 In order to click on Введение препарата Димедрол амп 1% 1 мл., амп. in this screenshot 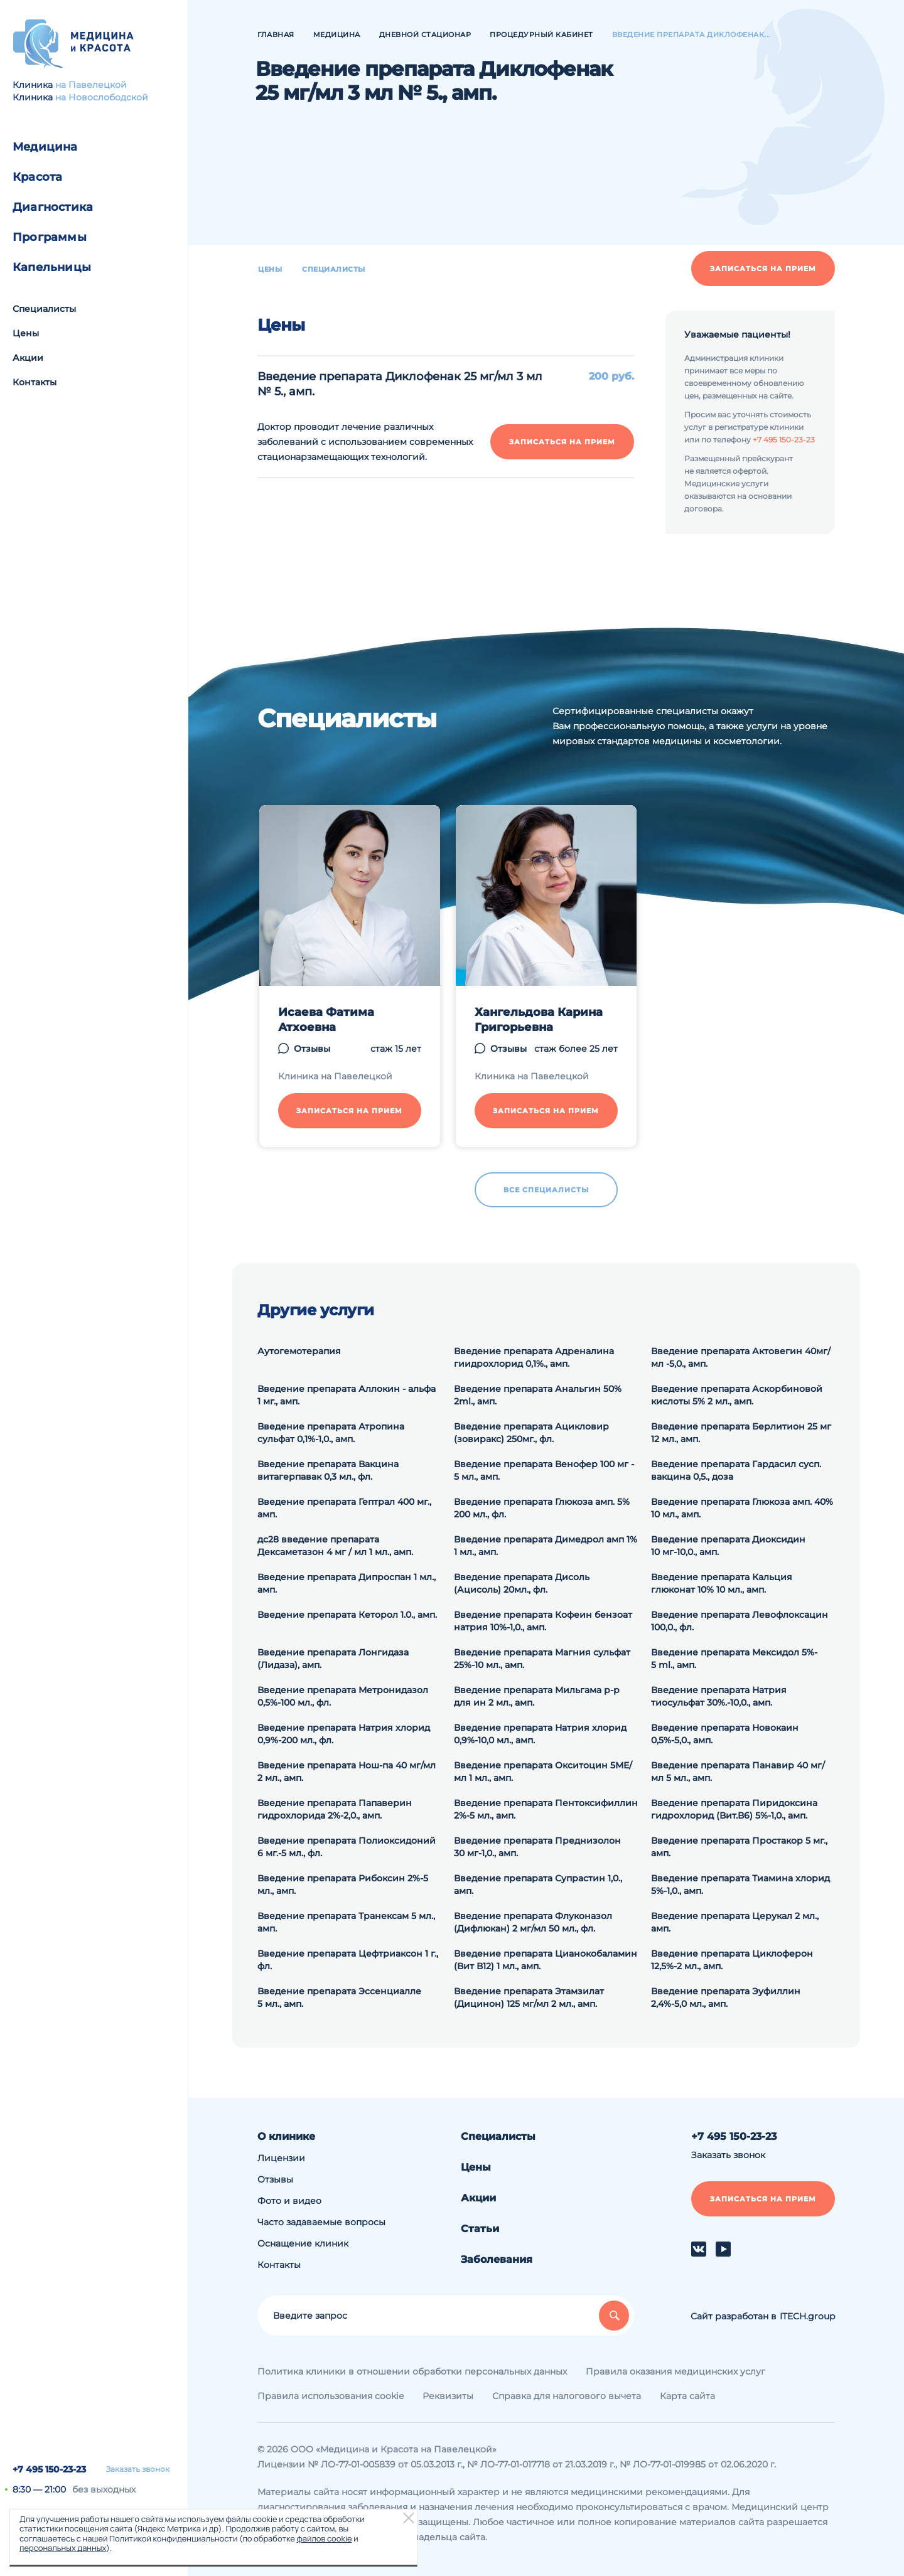, I will do `click(545, 1546)`.